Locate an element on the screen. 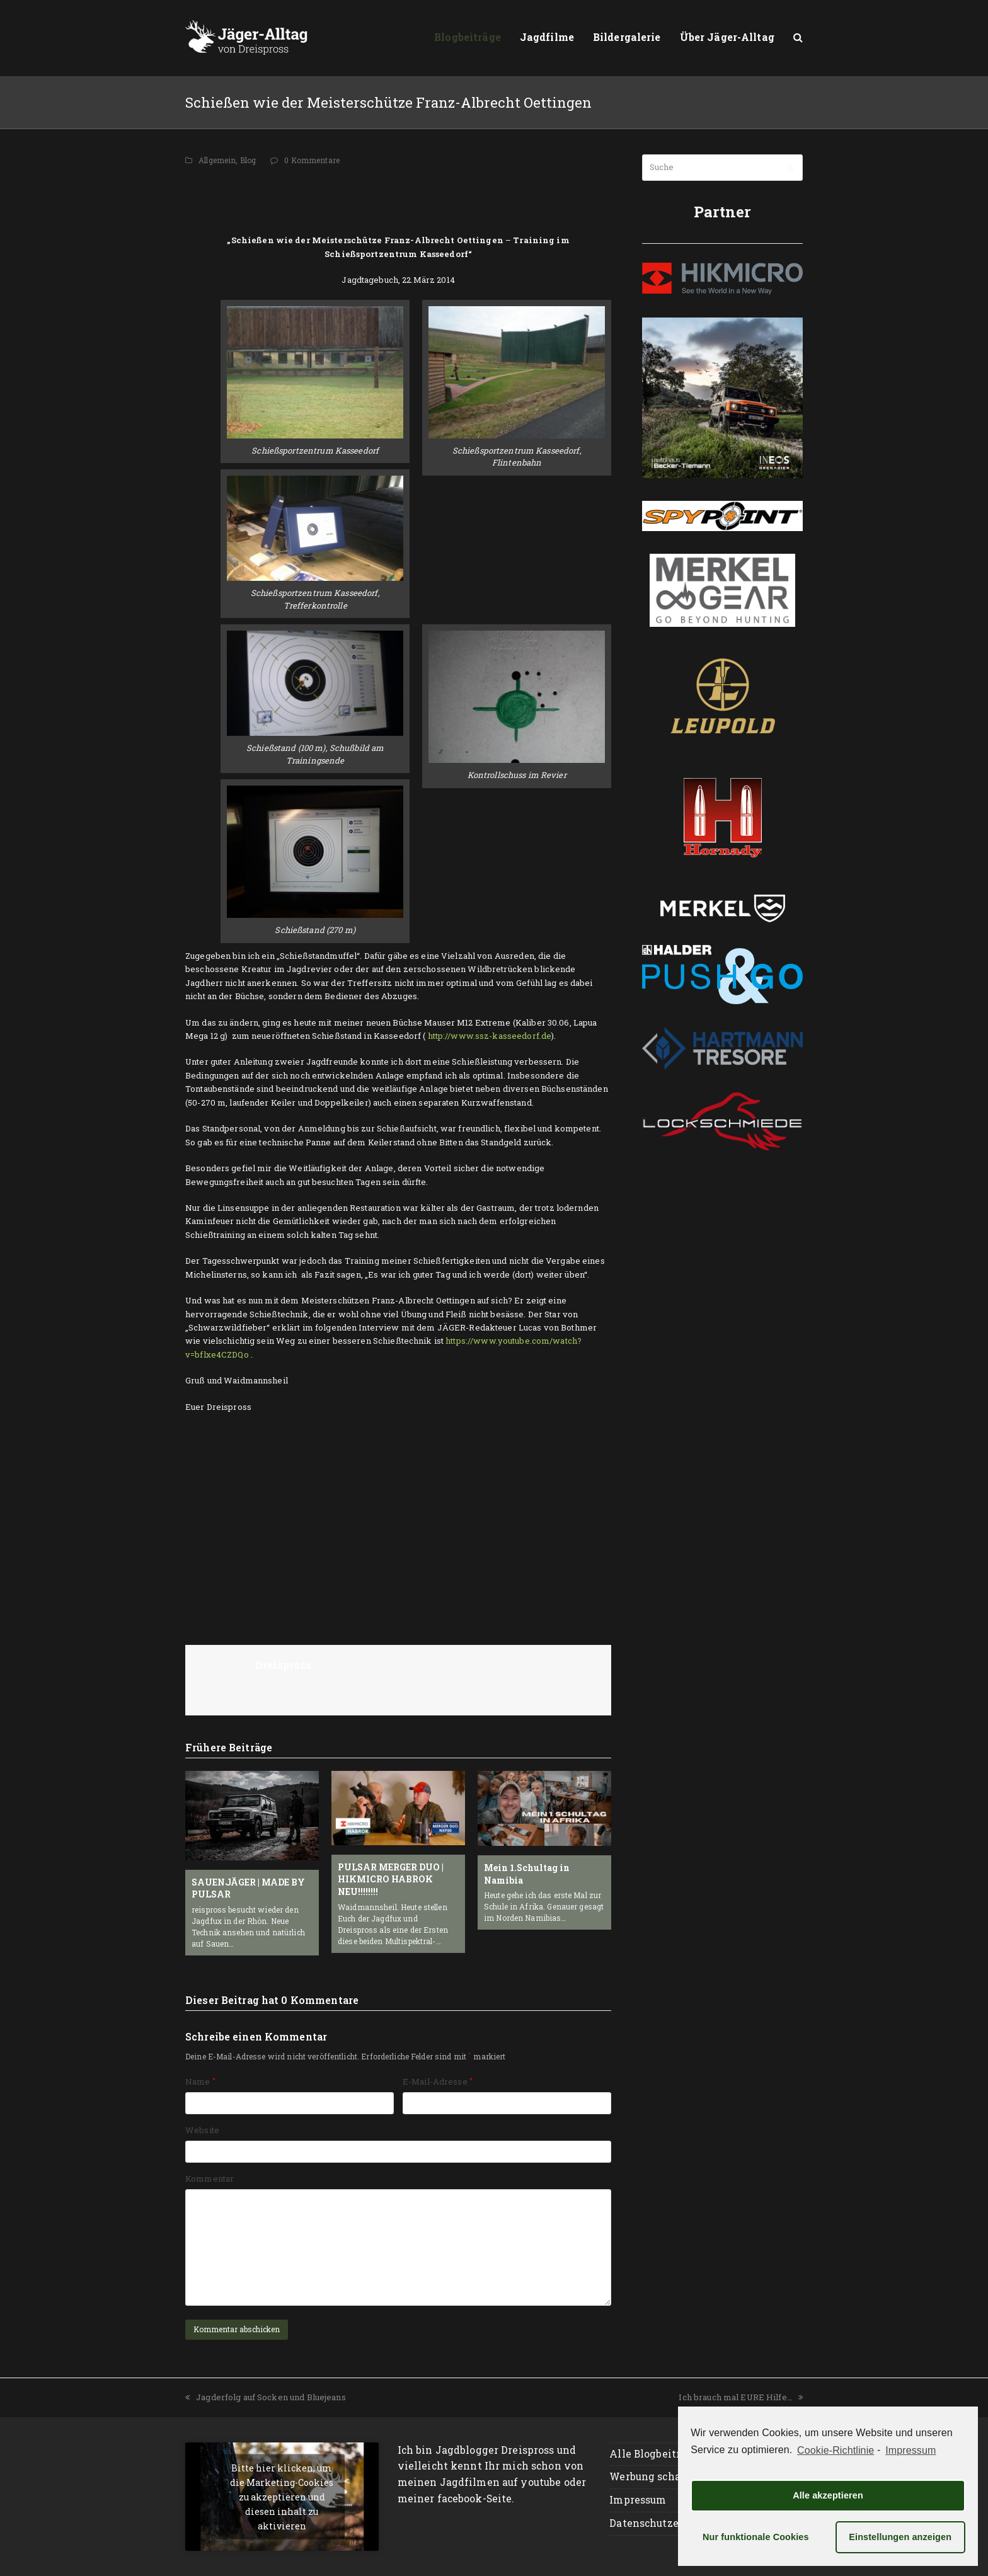 The height and width of the screenshot is (2576, 988). Name is located at coordinates (200, 2081).